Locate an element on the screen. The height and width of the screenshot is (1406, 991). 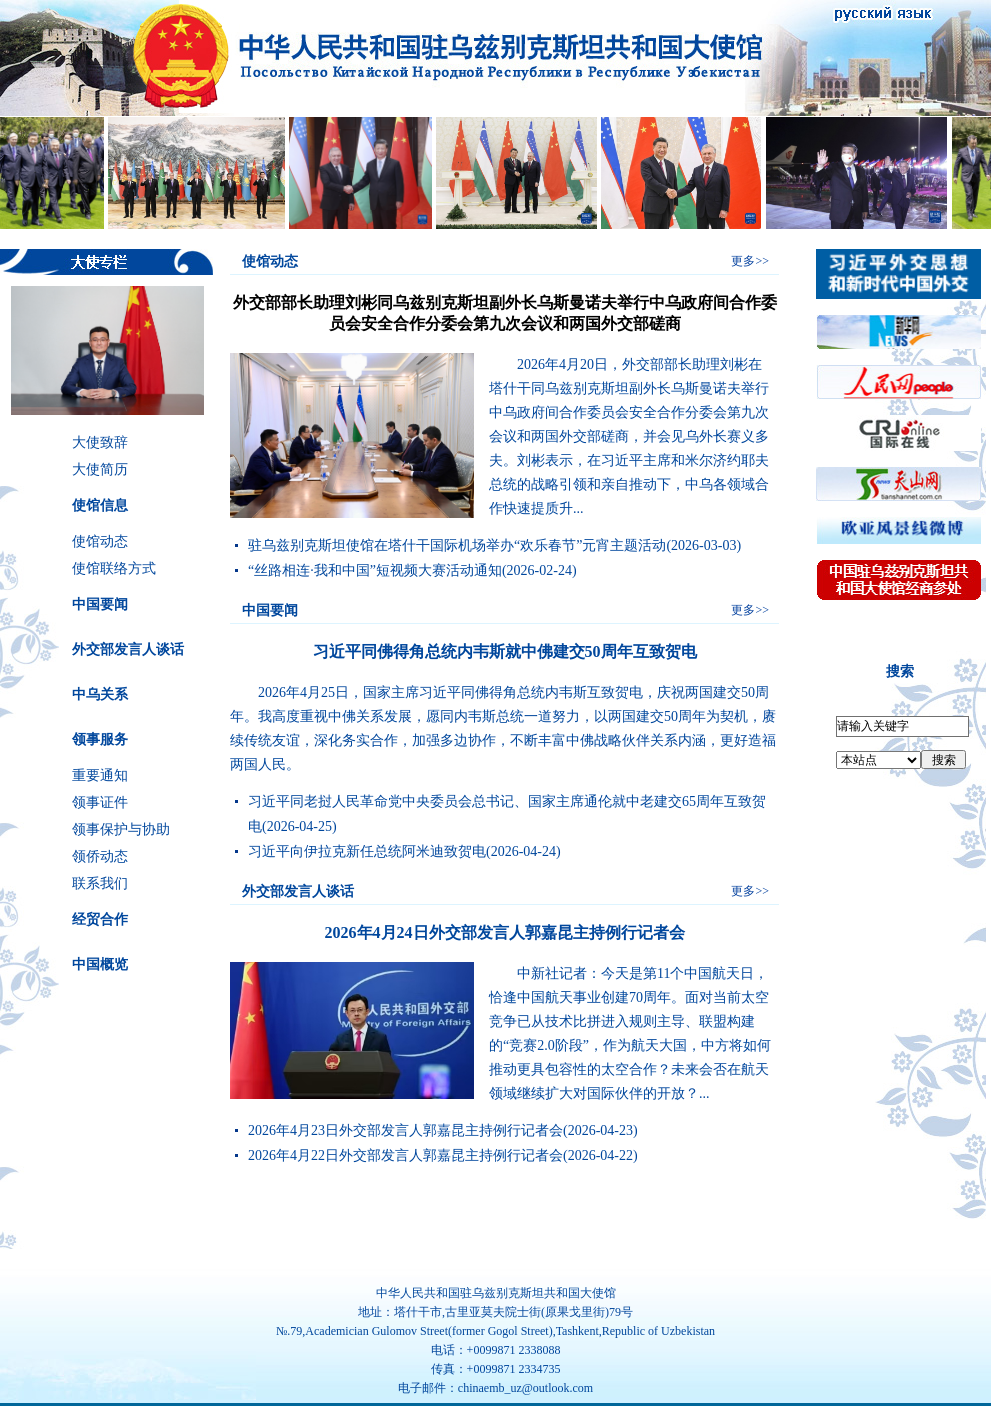
大使简历 is located at coordinates (100, 469).